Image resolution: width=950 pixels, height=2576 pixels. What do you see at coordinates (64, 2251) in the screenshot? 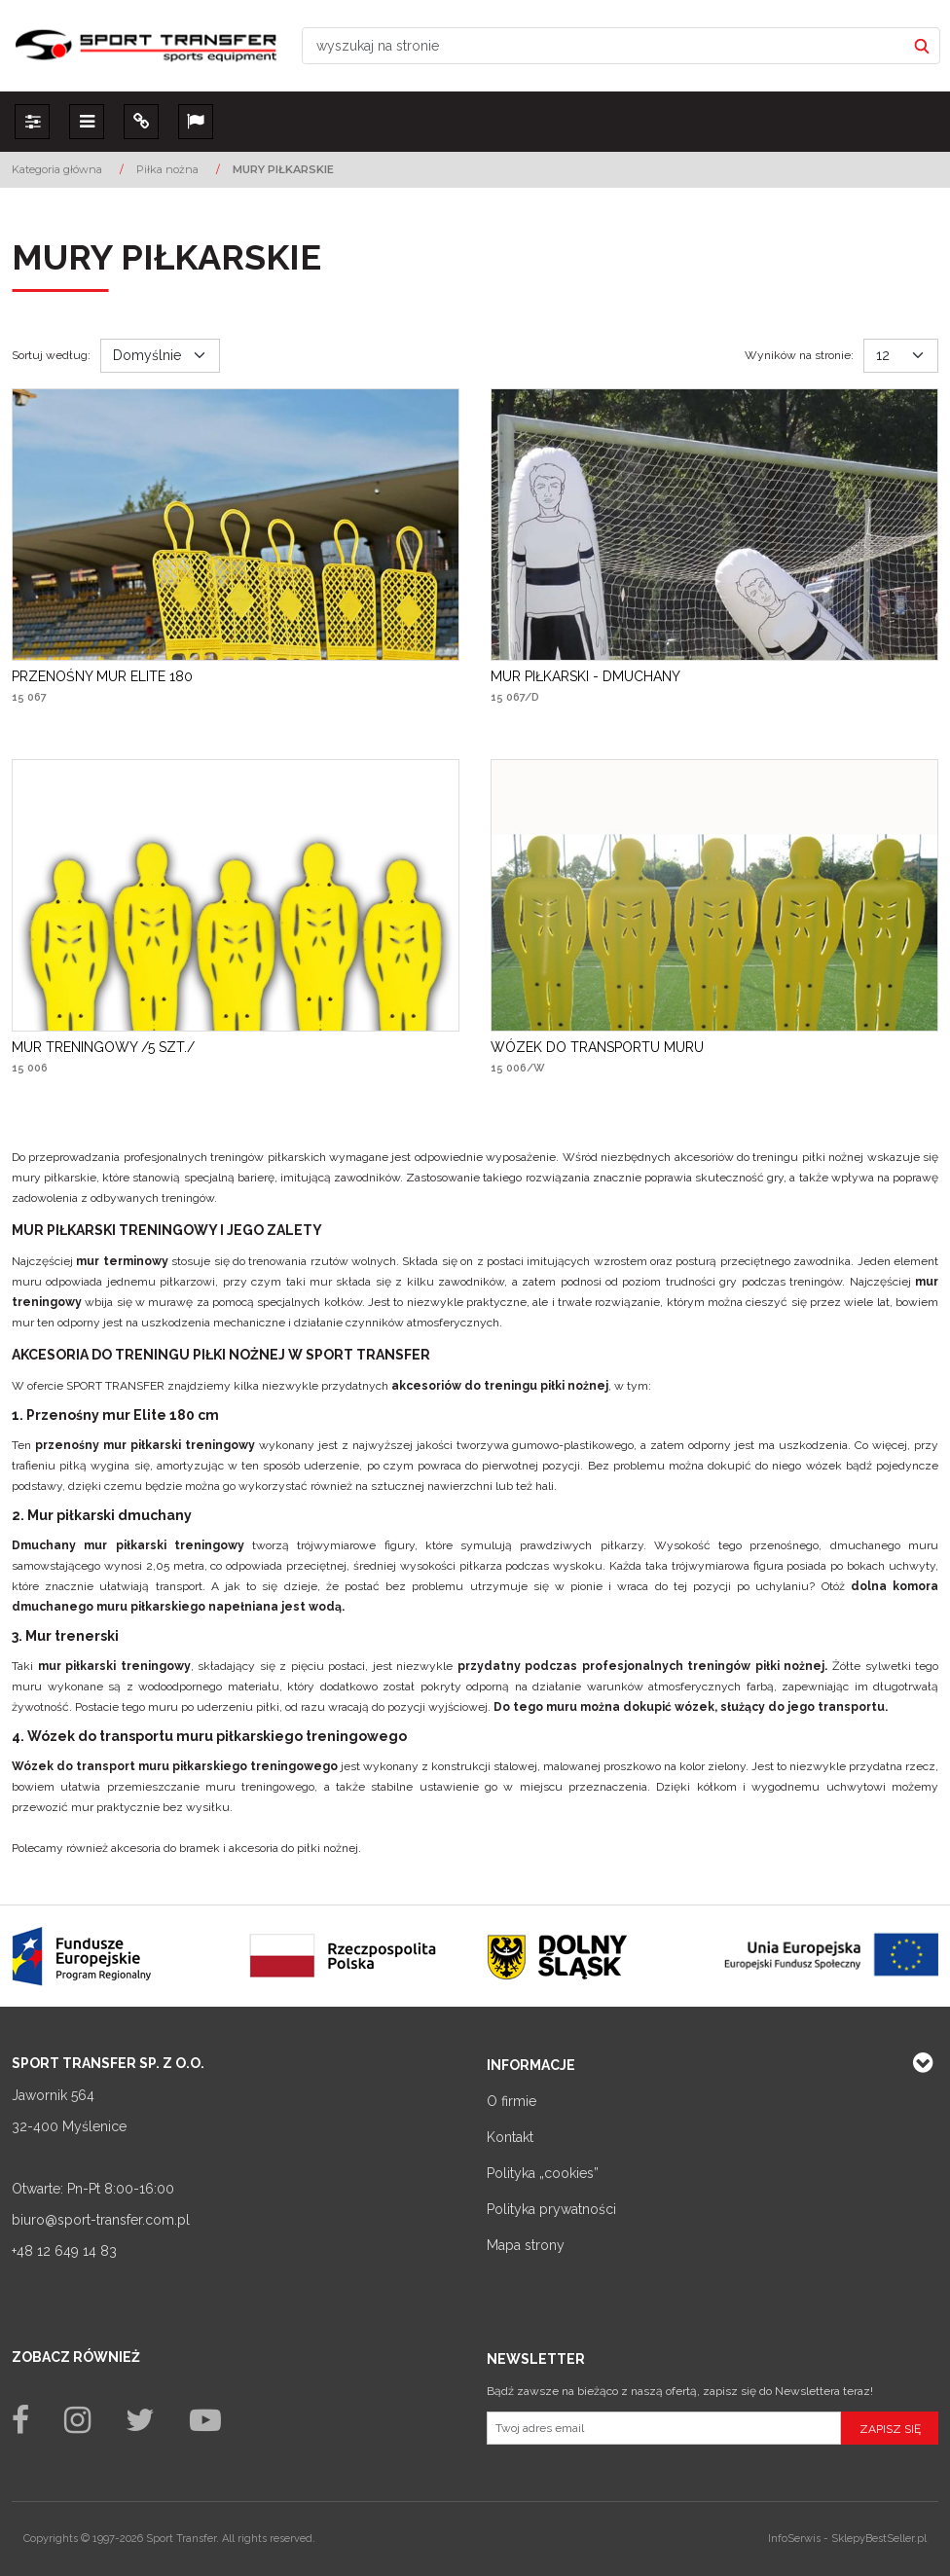
I see `+48 12 649 14 83` at bounding box center [64, 2251].